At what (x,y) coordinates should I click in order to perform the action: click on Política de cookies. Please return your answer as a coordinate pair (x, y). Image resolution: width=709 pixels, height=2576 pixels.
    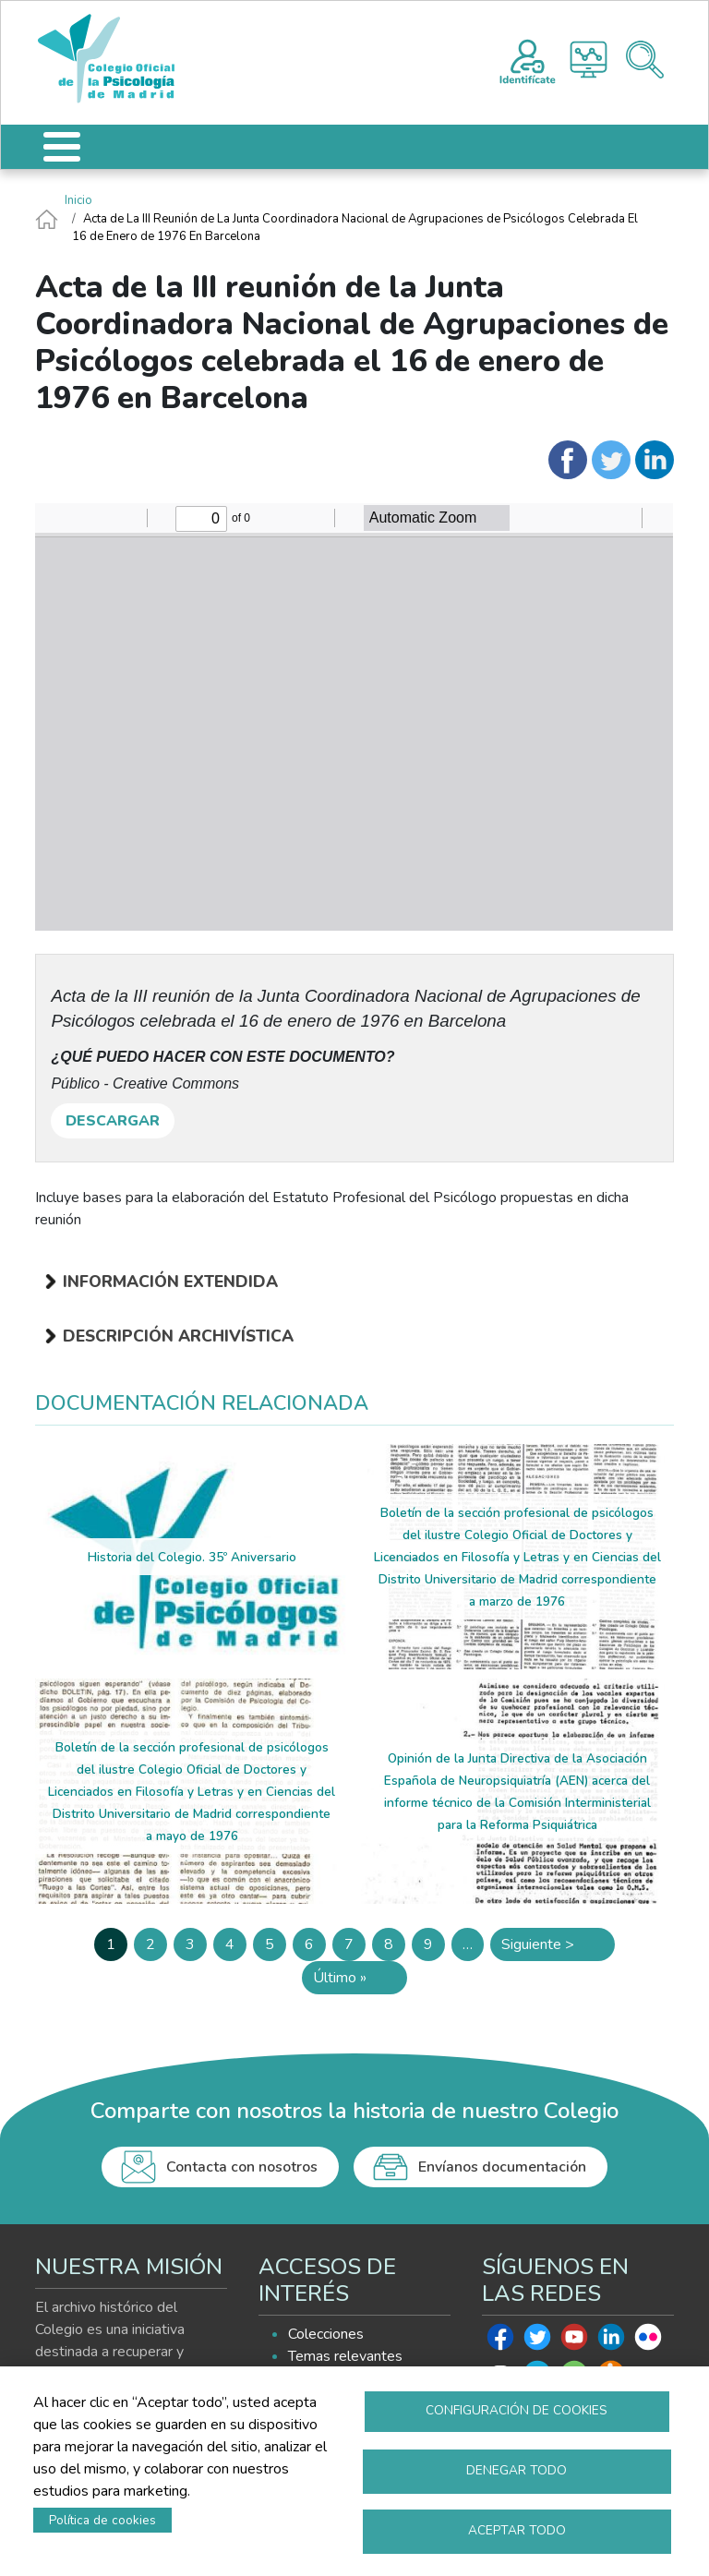
    Looking at the image, I should click on (102, 2520).